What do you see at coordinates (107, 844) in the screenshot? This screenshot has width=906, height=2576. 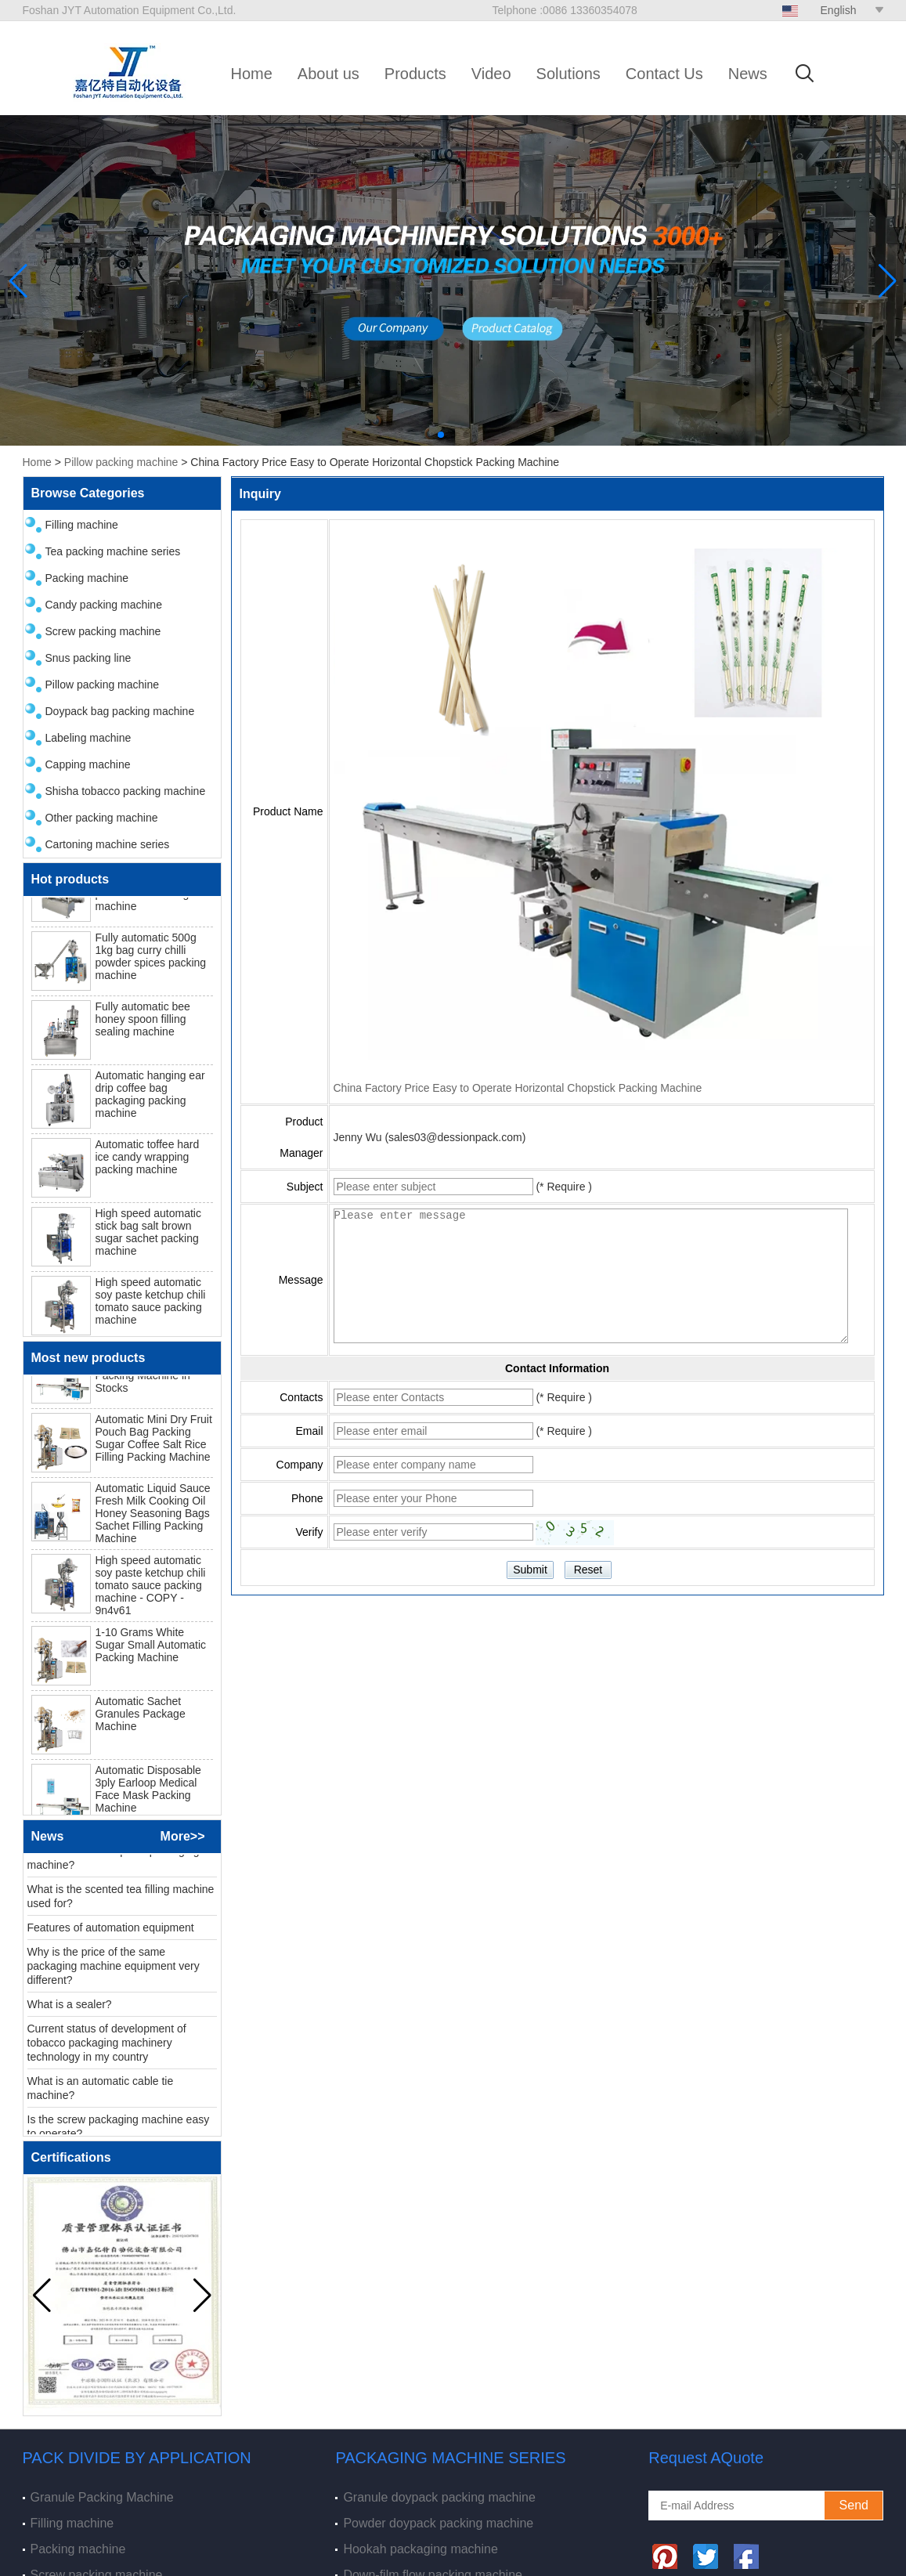 I see `Cartoning machine series` at bounding box center [107, 844].